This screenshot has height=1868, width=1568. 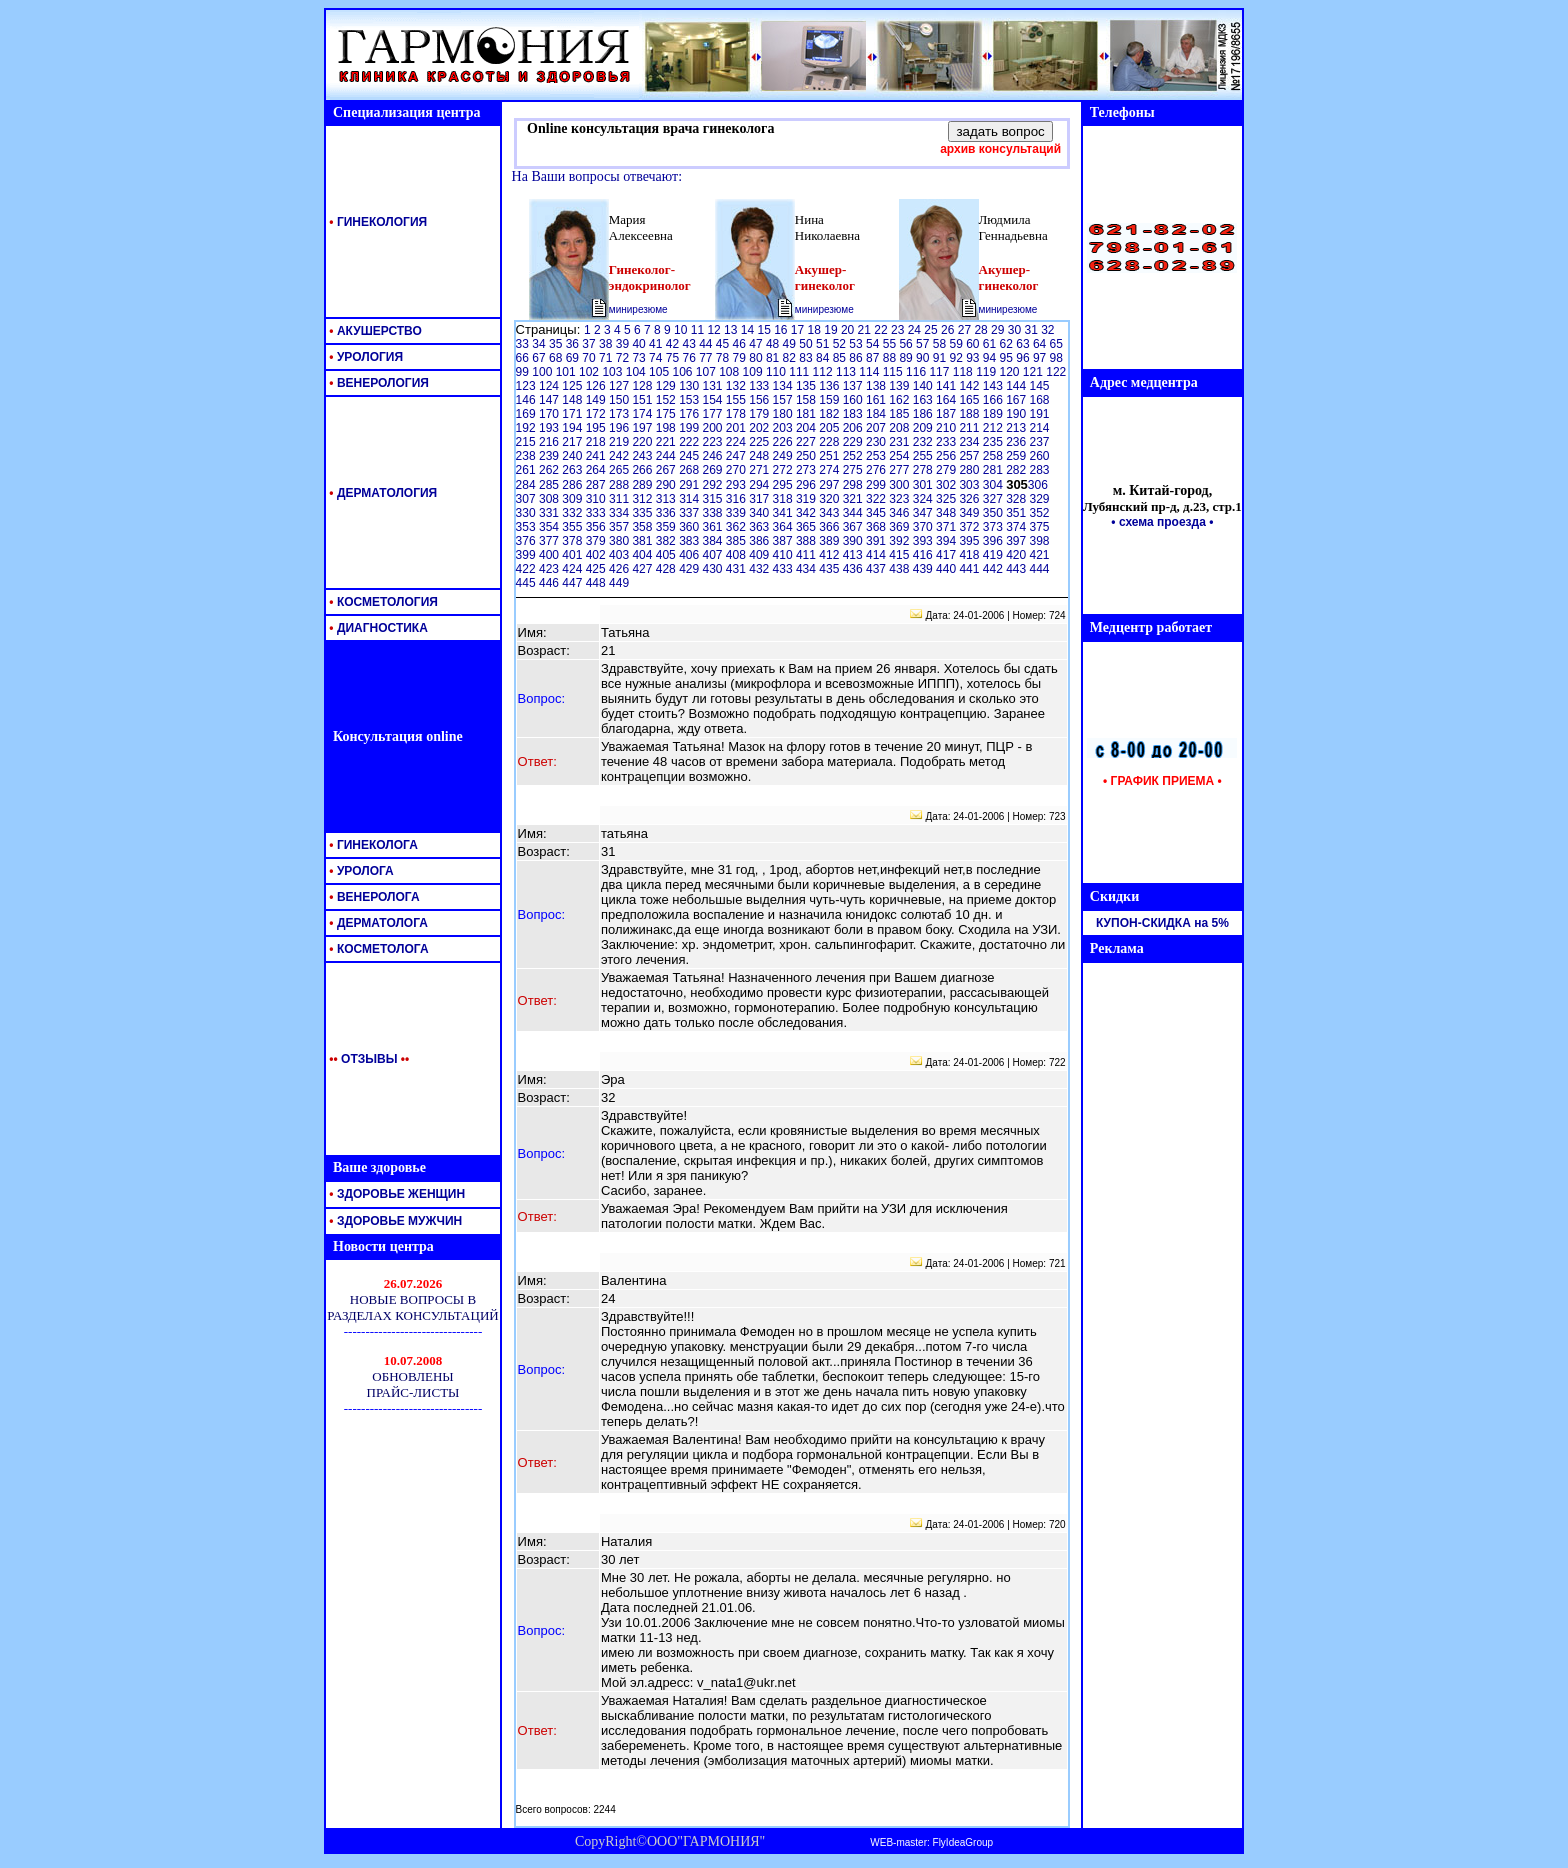 What do you see at coordinates (760, 527) in the screenshot?
I see `363` at bounding box center [760, 527].